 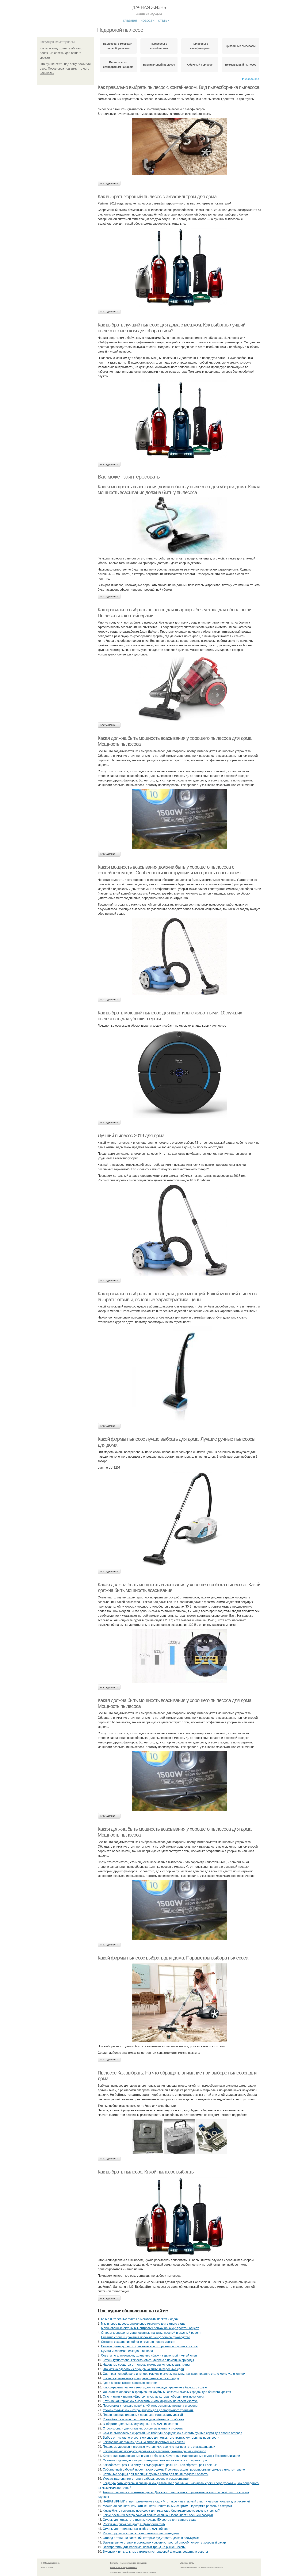 I want to click on Как всю зиму хранить яблоки: полезные советы для вашего урожая, so click(x=61, y=53).